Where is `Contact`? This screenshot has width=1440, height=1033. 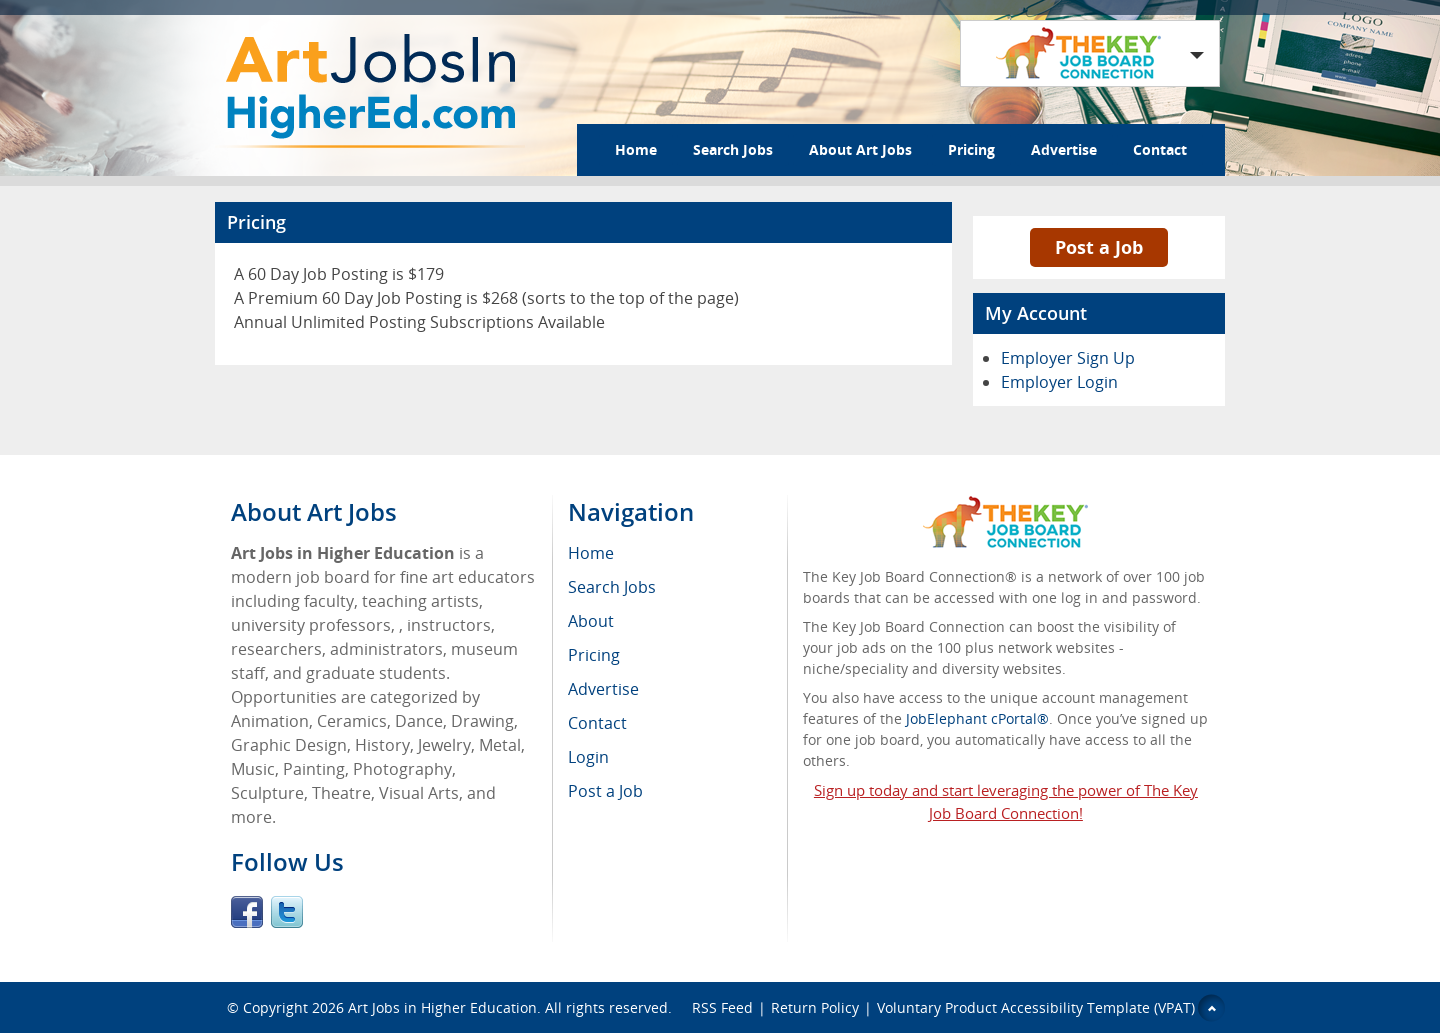 Contact is located at coordinates (1160, 149).